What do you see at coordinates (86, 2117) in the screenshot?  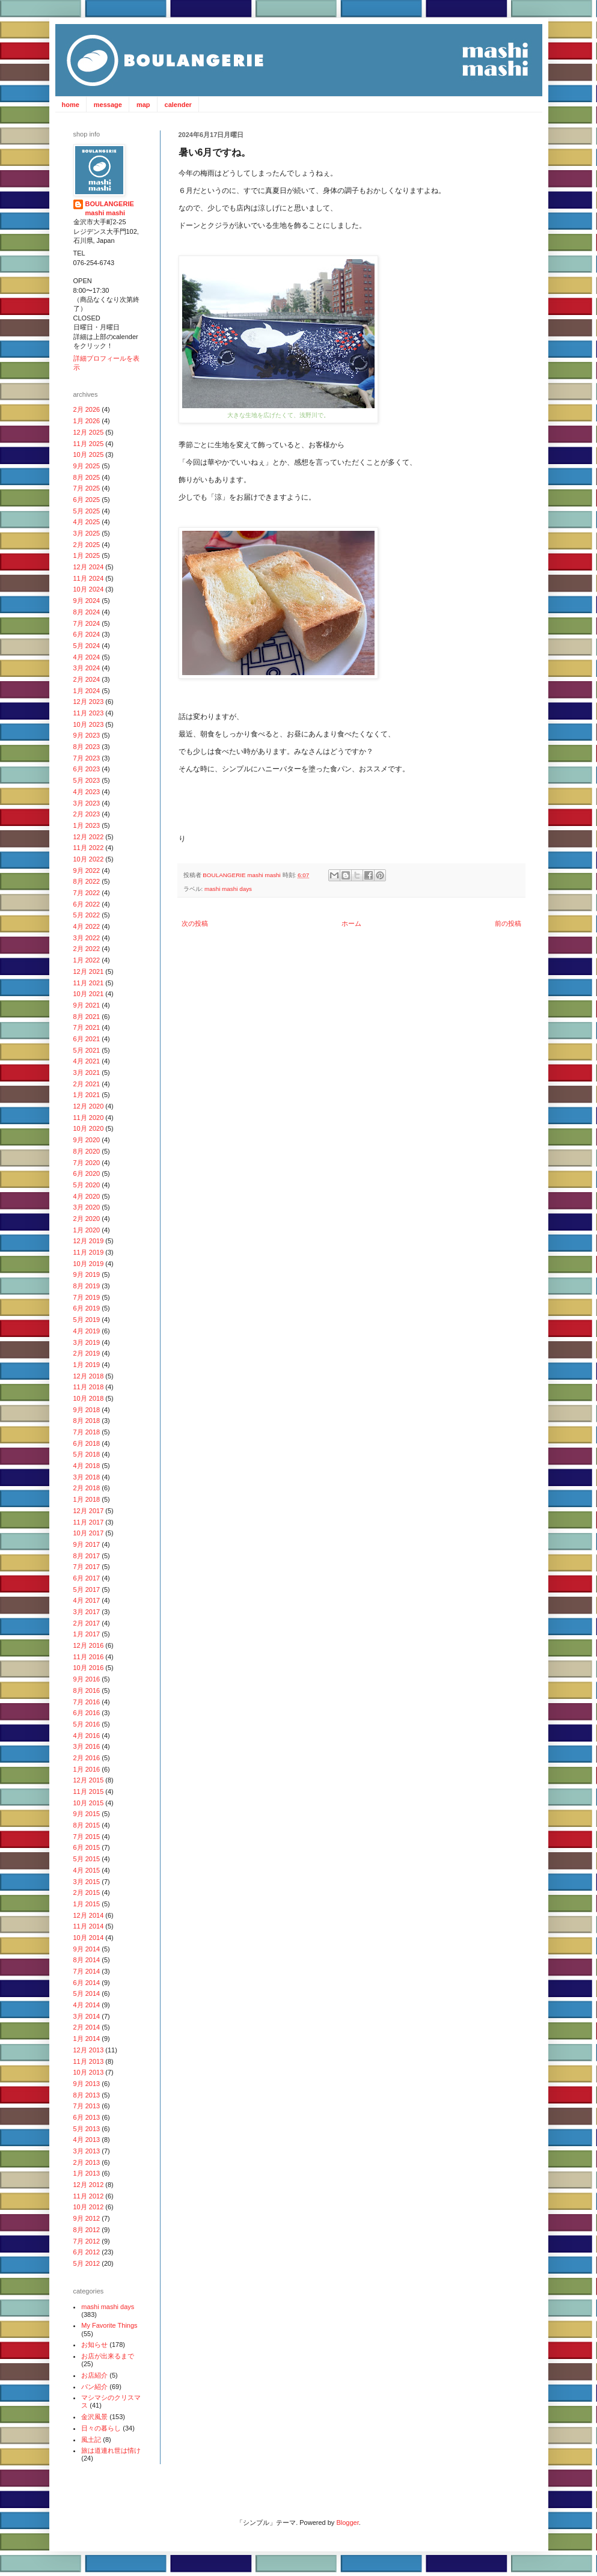 I see `6月 2013` at bounding box center [86, 2117].